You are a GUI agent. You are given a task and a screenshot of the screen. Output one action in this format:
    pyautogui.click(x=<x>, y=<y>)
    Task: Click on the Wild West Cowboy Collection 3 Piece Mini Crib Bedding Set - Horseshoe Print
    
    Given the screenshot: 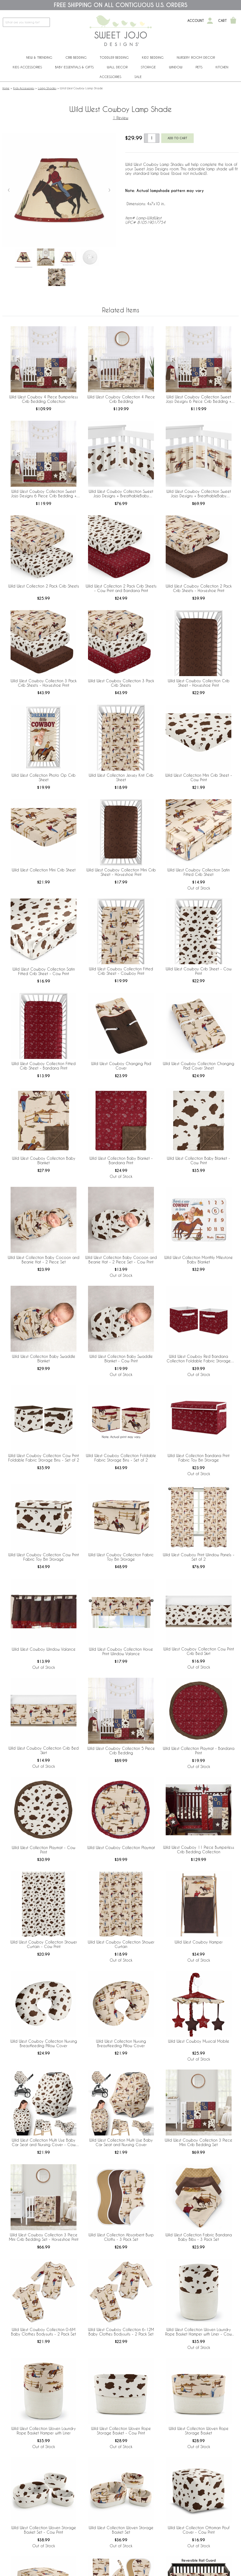 What is the action you would take?
    pyautogui.click(x=43, y=2237)
    